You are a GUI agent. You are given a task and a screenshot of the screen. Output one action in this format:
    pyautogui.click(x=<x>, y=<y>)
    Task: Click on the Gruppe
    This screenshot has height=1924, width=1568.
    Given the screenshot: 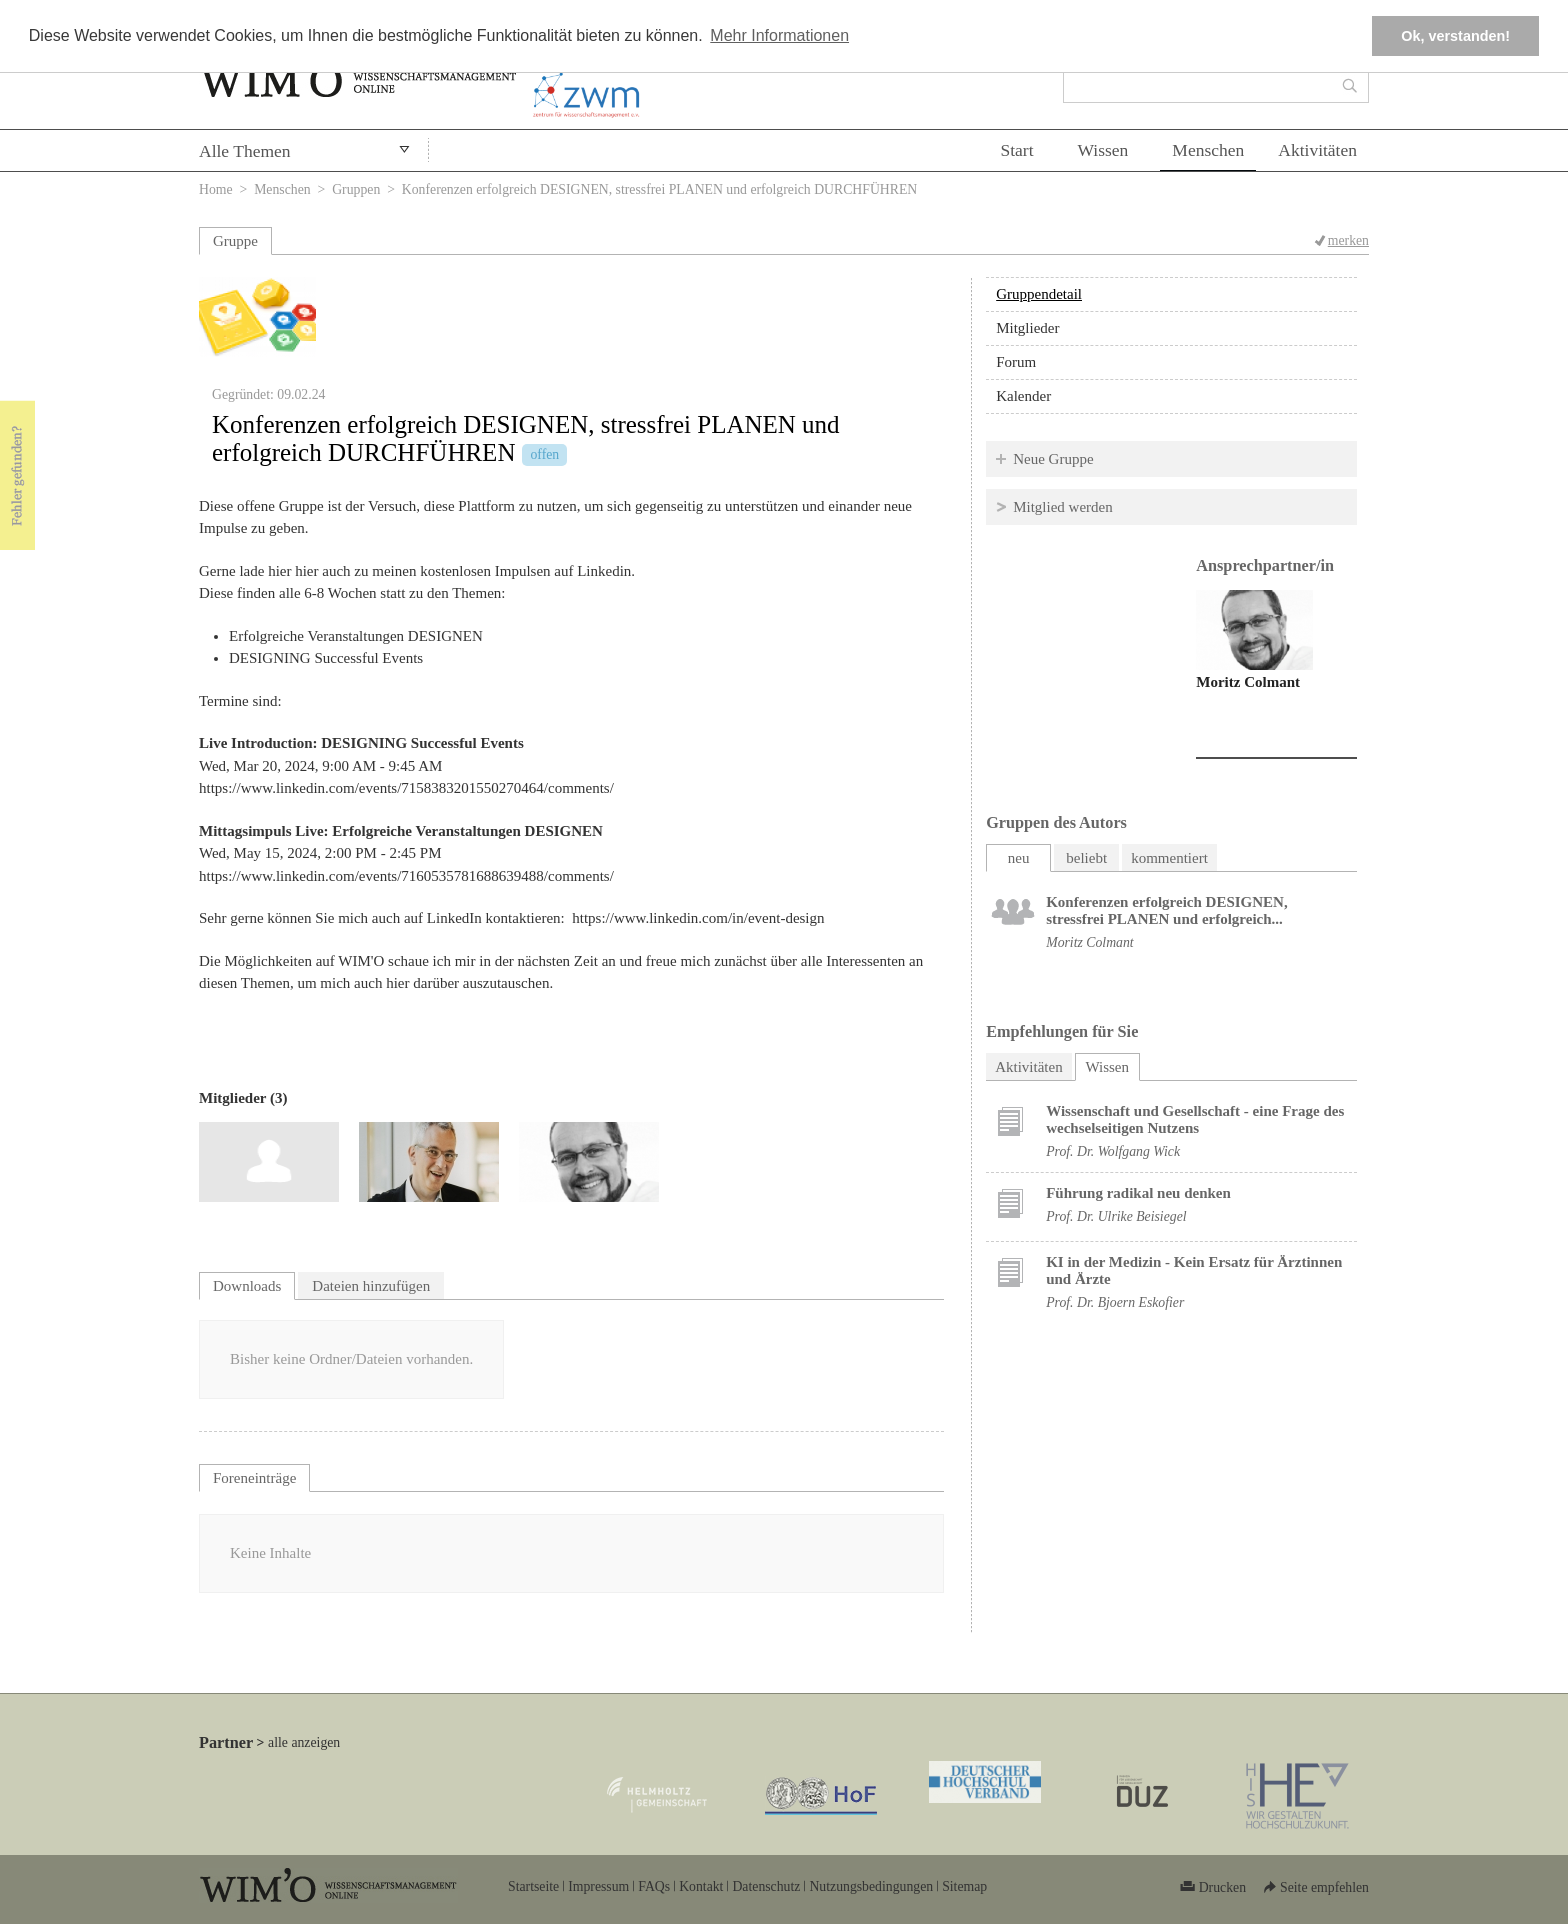 What is the action you would take?
    pyautogui.click(x=235, y=241)
    